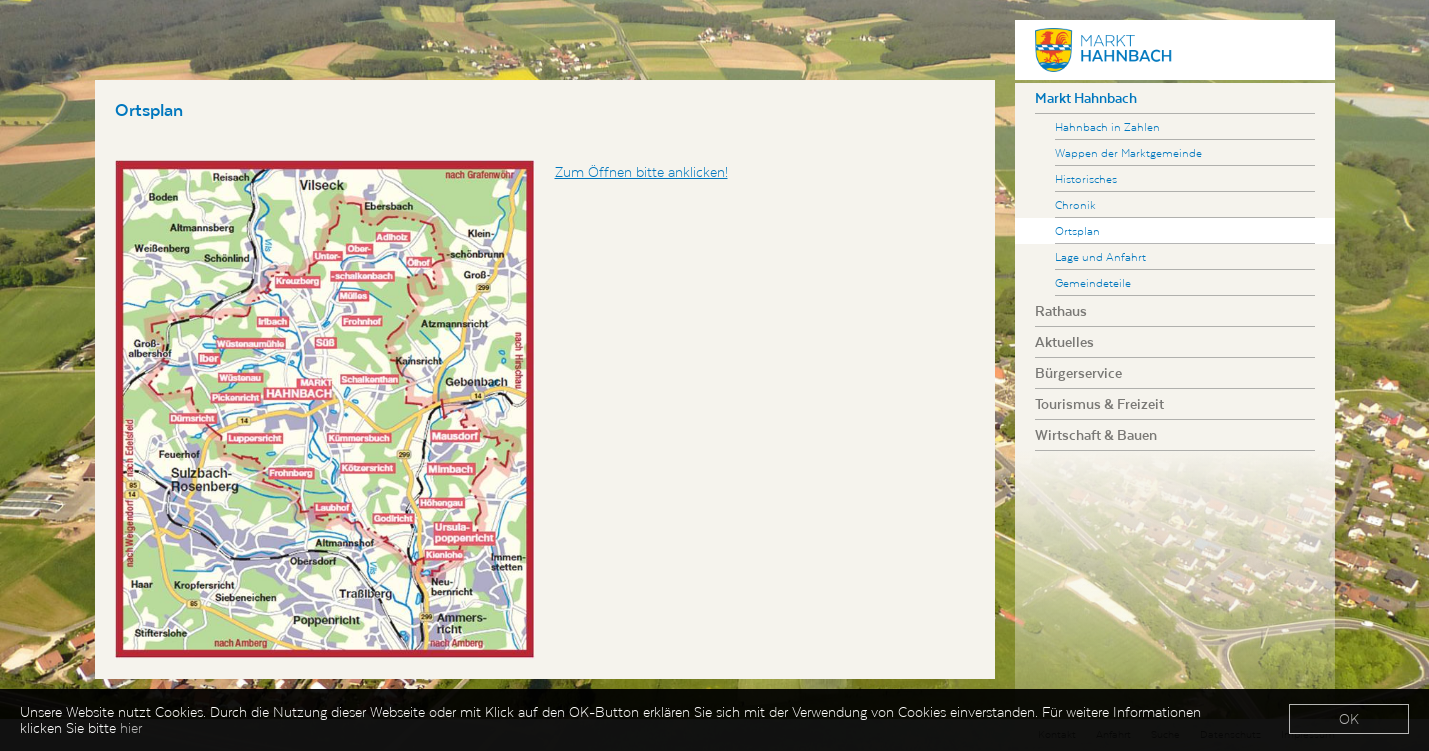 This screenshot has height=751, width=1429. Describe the element at coordinates (1107, 126) in the screenshot. I see `Hahnbach in Zahlen` at that location.